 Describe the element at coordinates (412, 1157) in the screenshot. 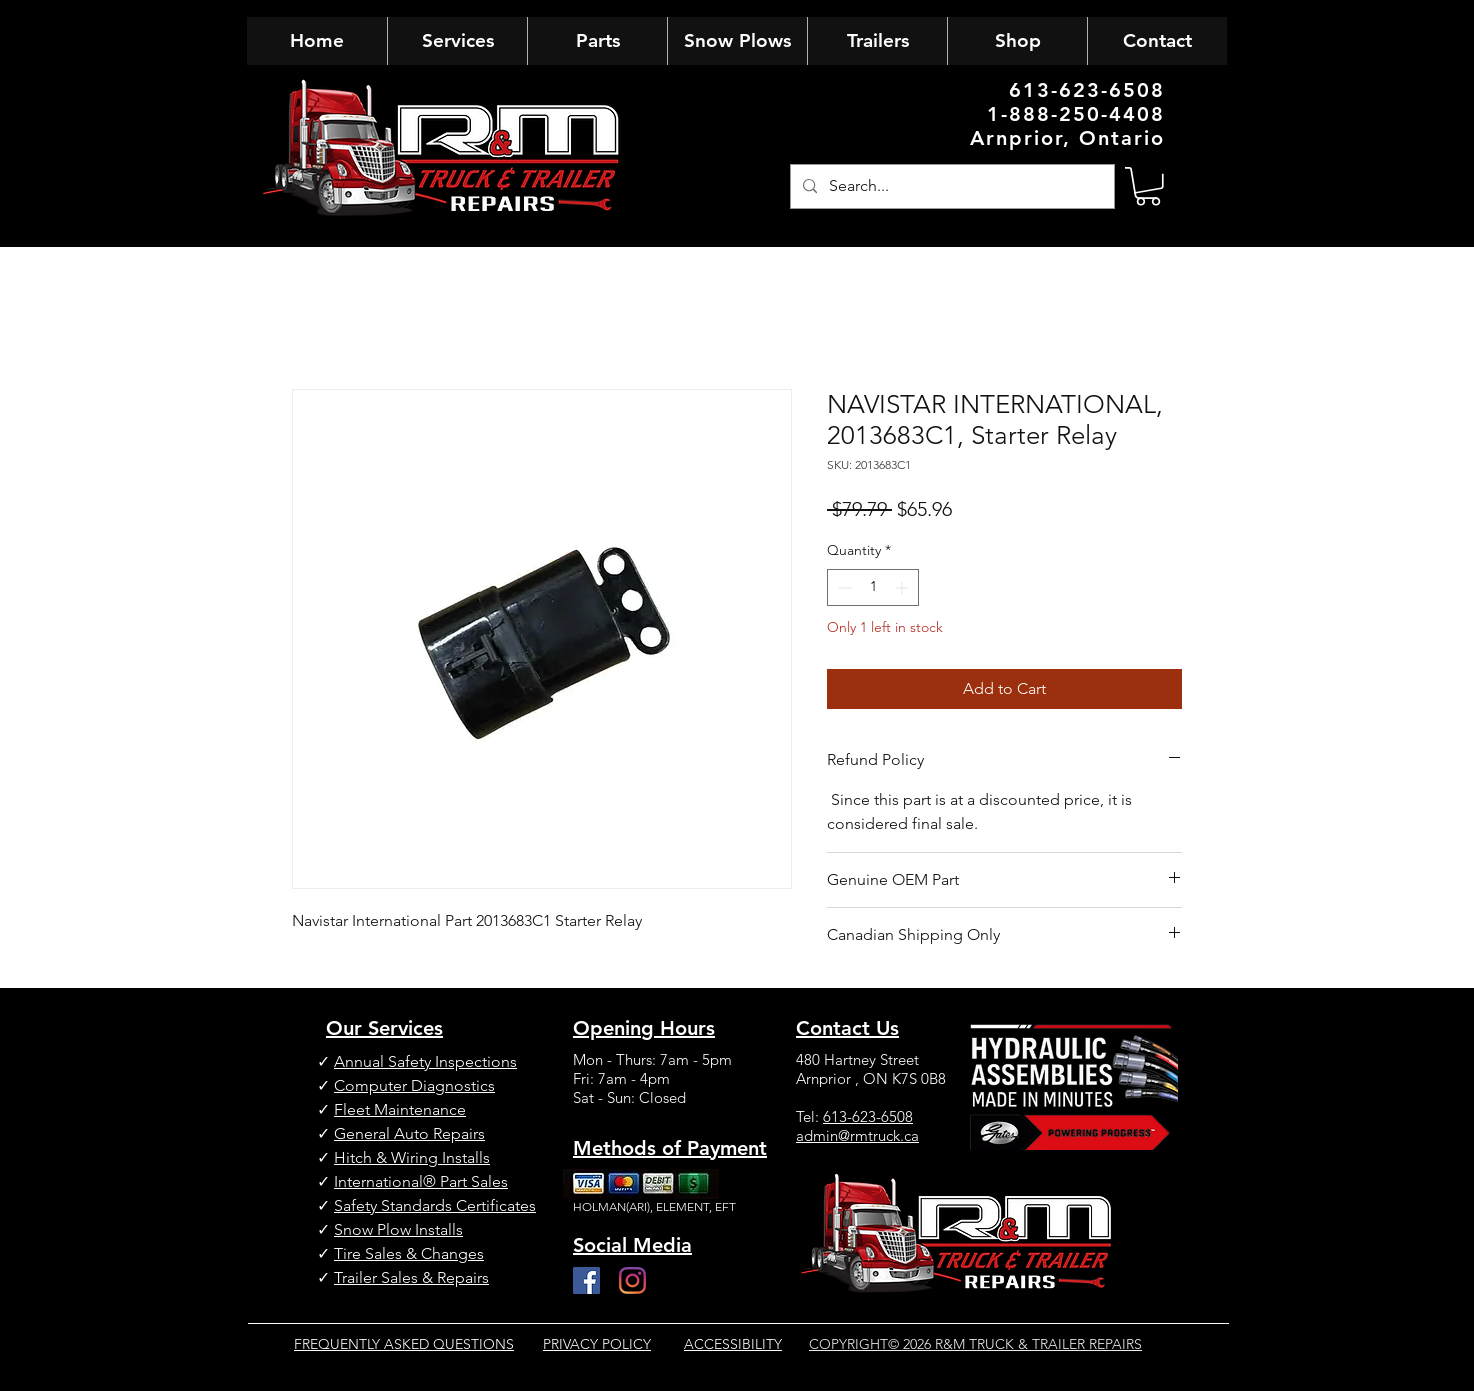

I see `Hitch & Wiring Installs` at that location.